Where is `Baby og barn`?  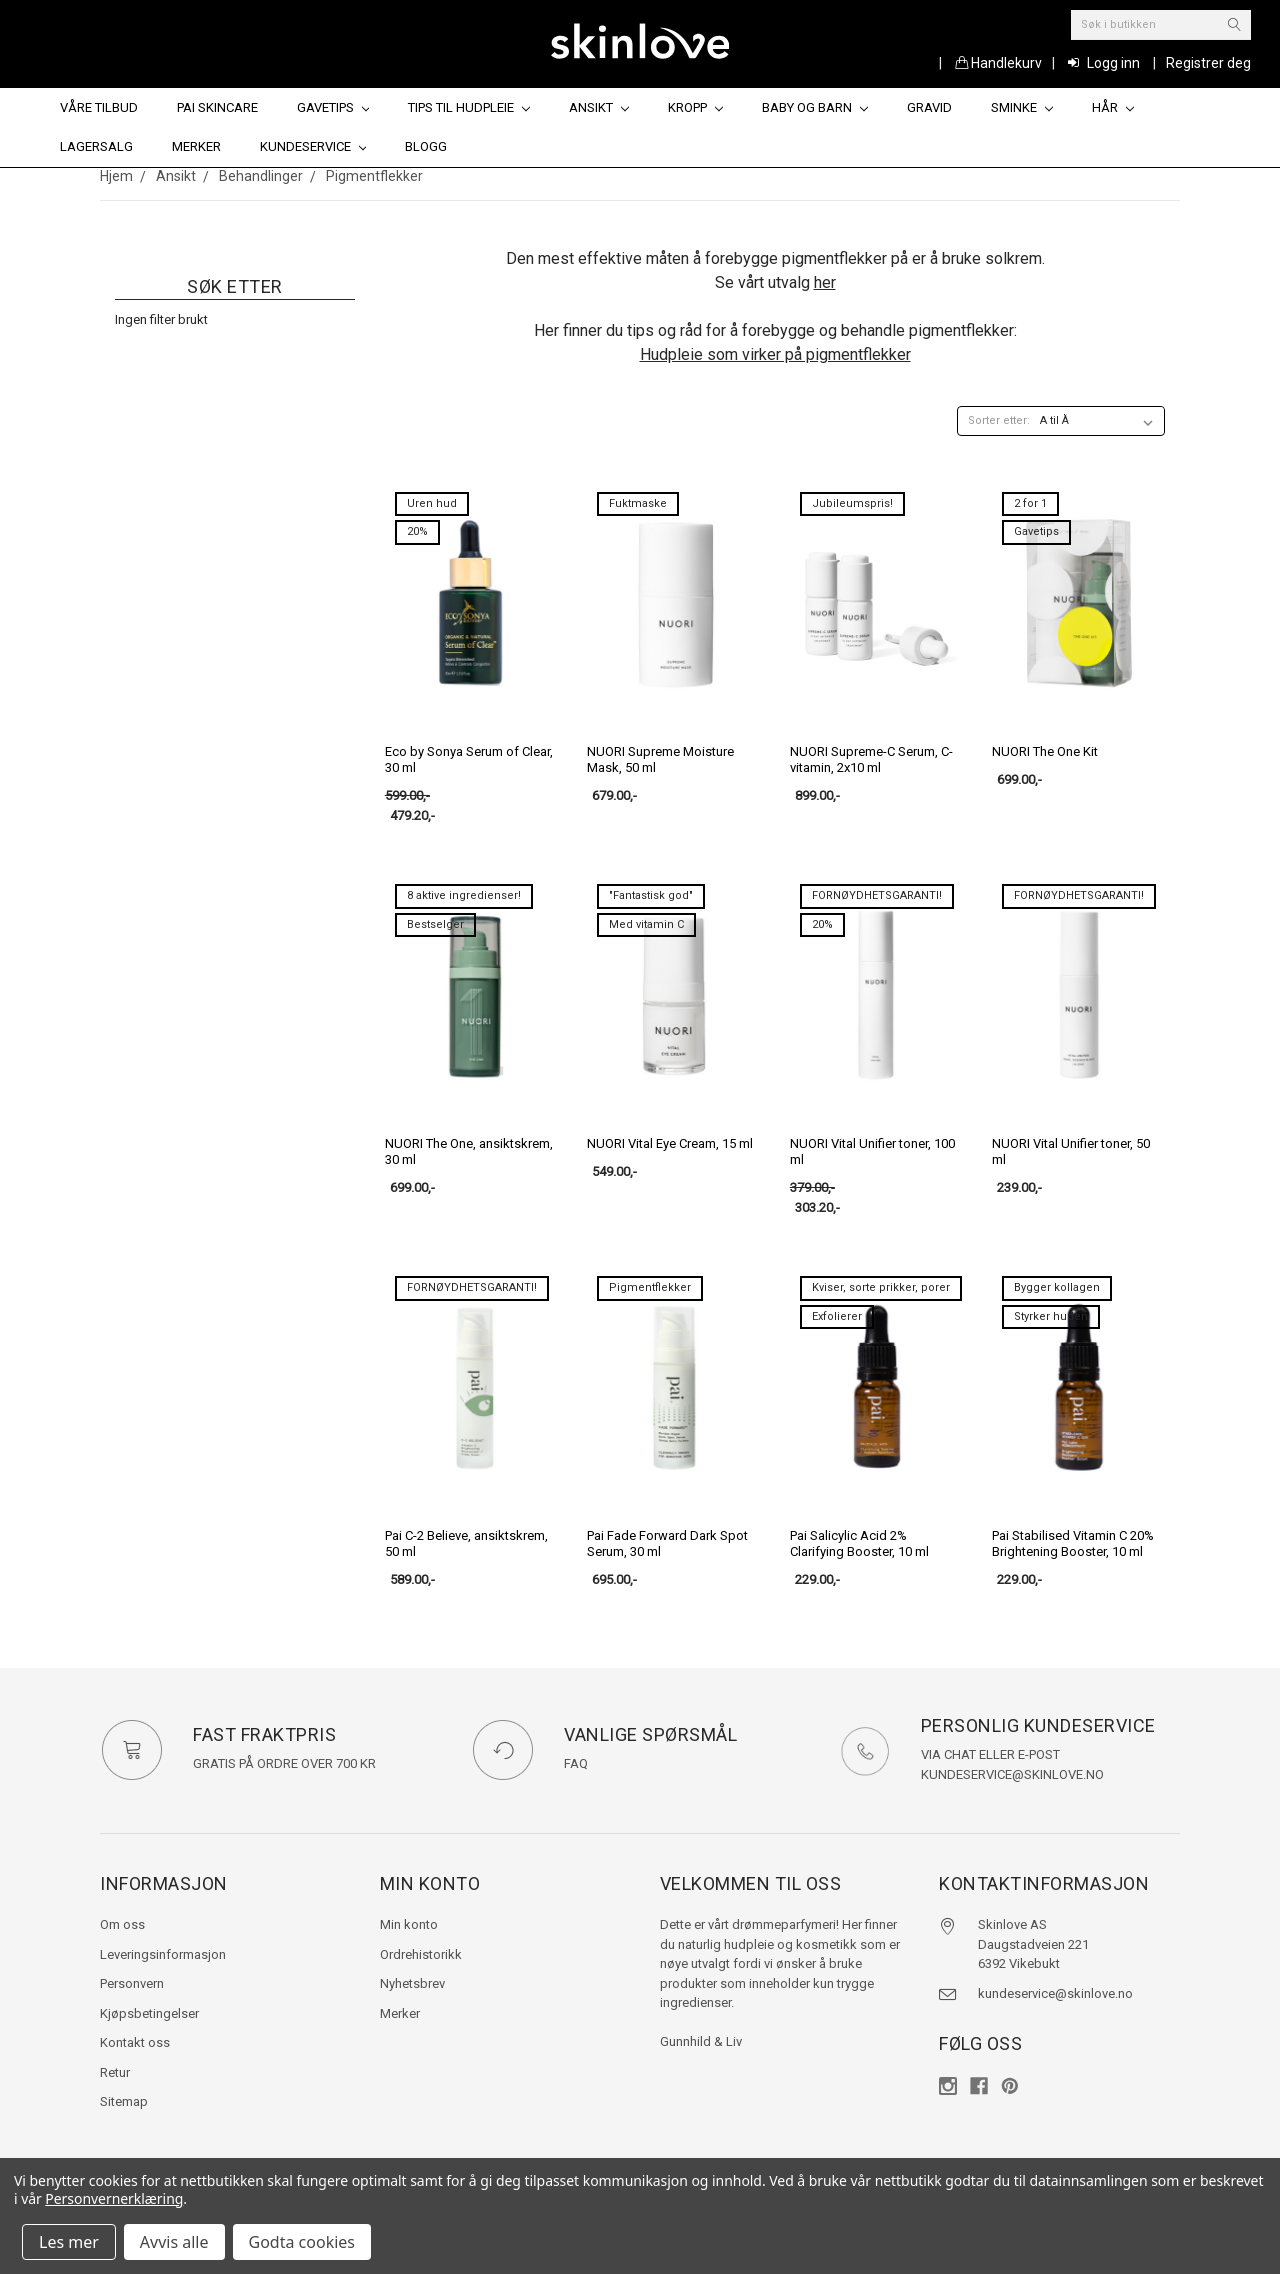 Baby og barn is located at coordinates (815, 107).